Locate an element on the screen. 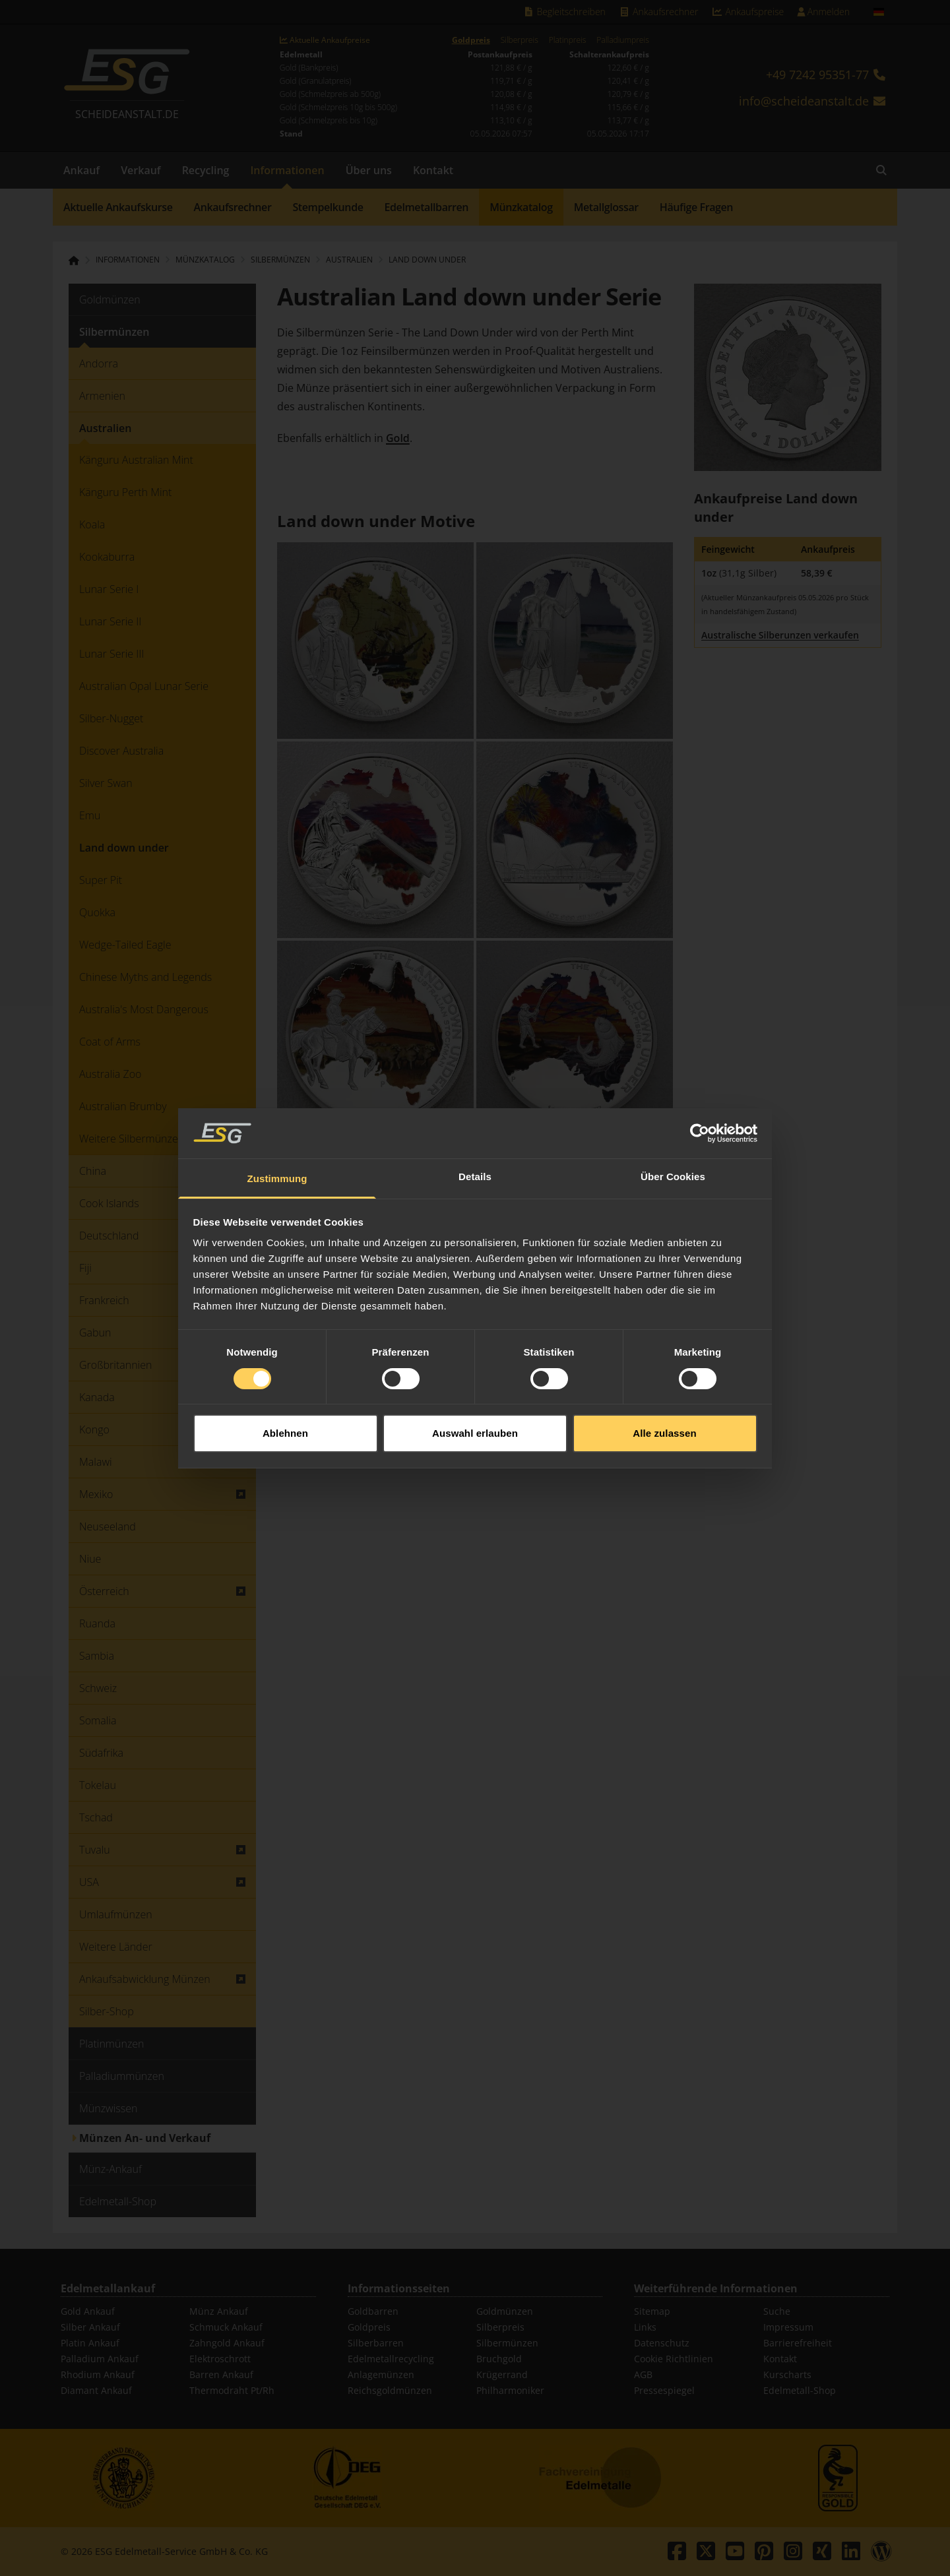 The width and height of the screenshot is (950, 2576). Verkauf is located at coordinates (141, 170).